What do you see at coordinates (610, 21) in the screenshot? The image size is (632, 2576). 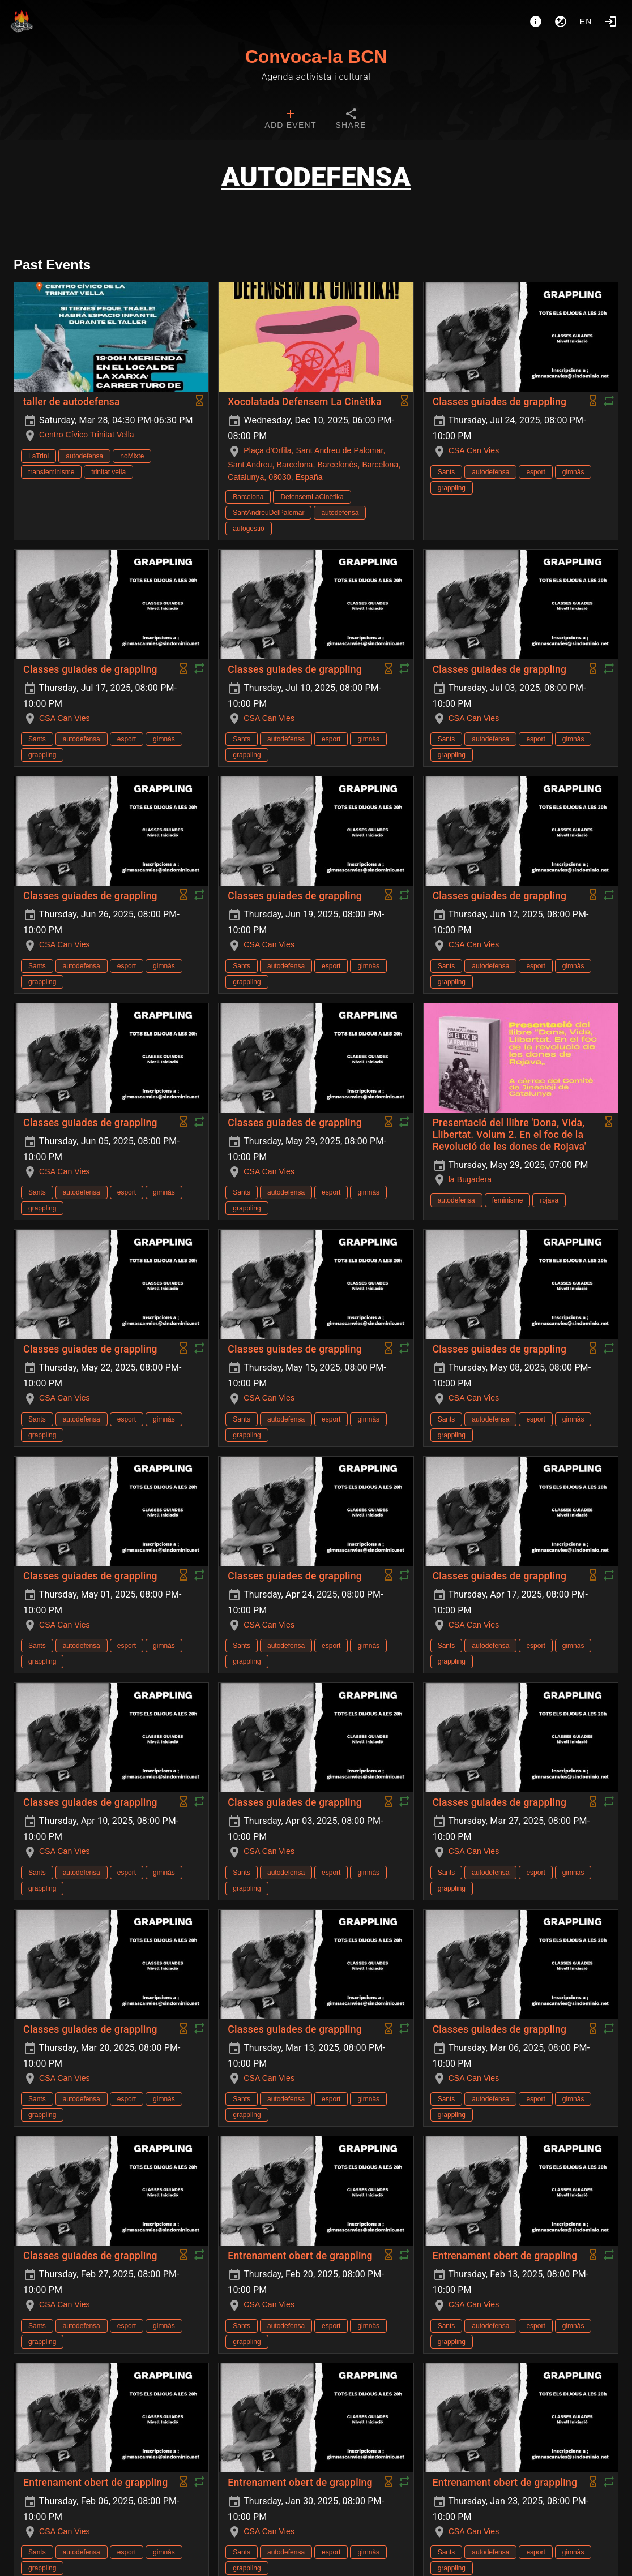 I see `[Login]` at bounding box center [610, 21].